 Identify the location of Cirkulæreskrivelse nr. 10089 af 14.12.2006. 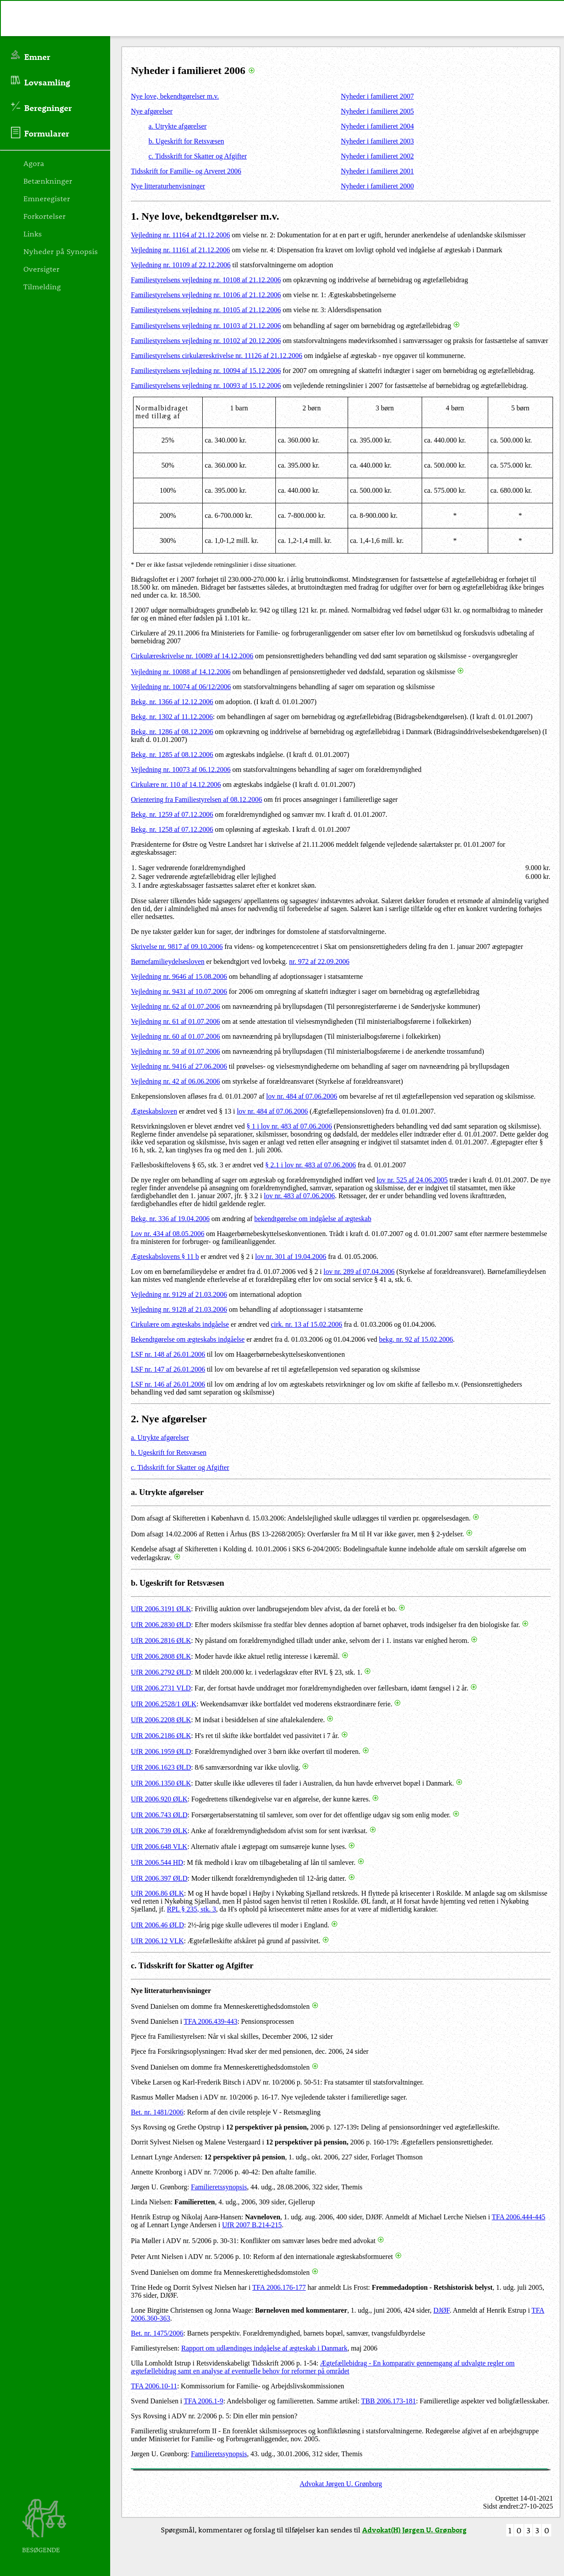
(192, 656).